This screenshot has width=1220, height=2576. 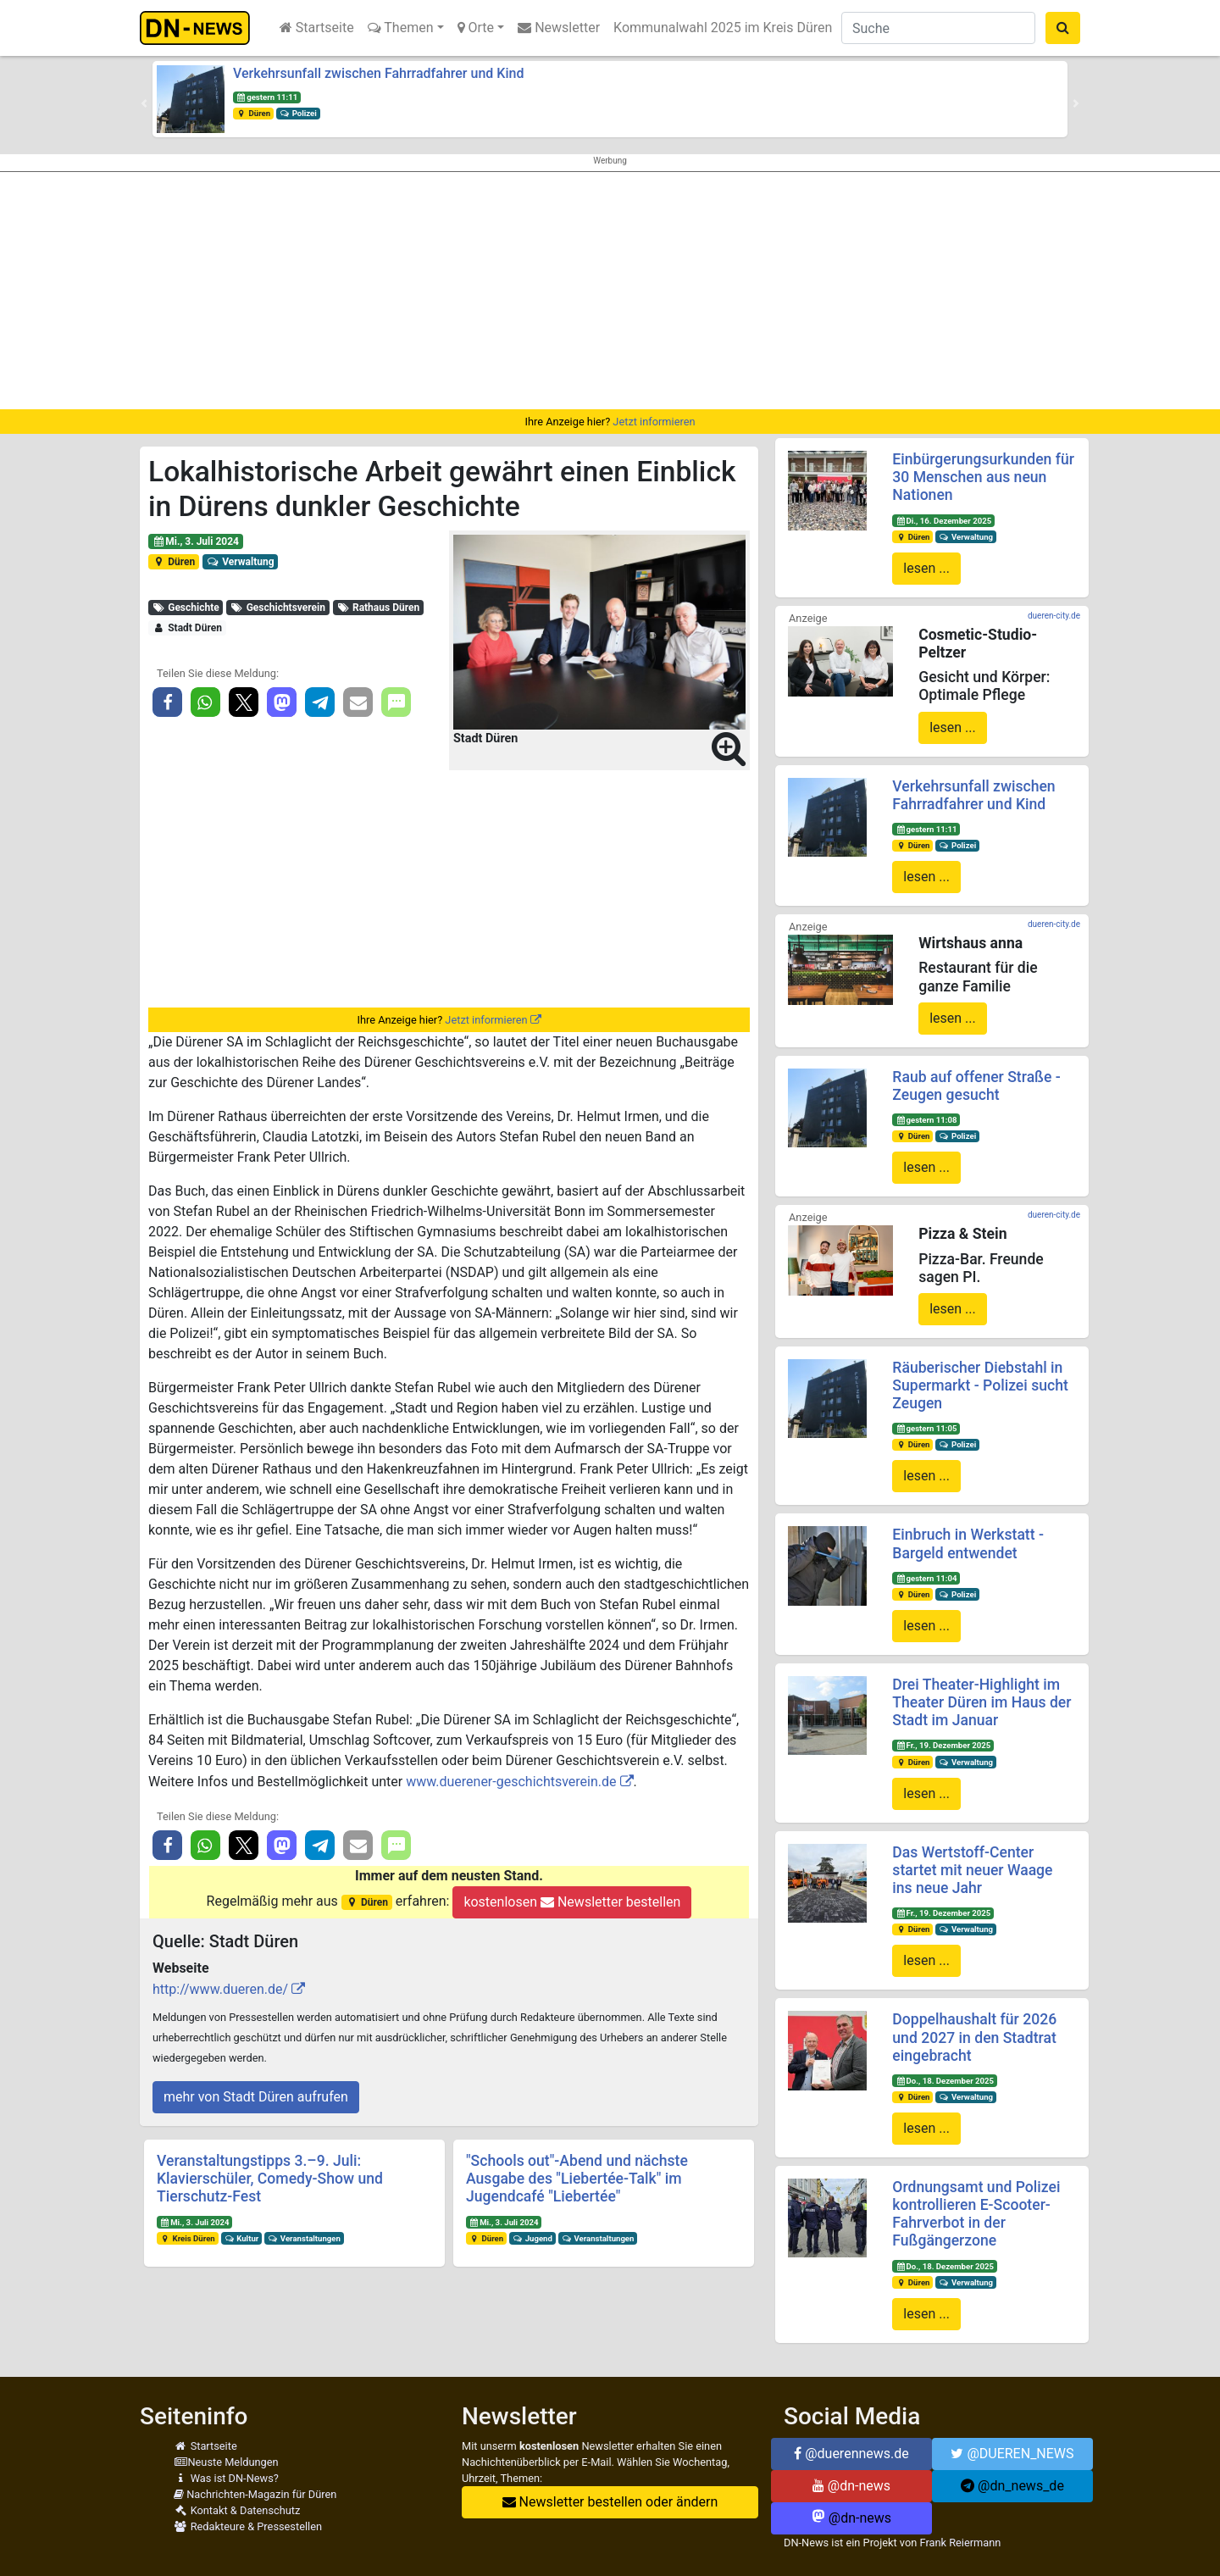 I want to click on Di., 16. Dezember 2025, so click(x=943, y=520).